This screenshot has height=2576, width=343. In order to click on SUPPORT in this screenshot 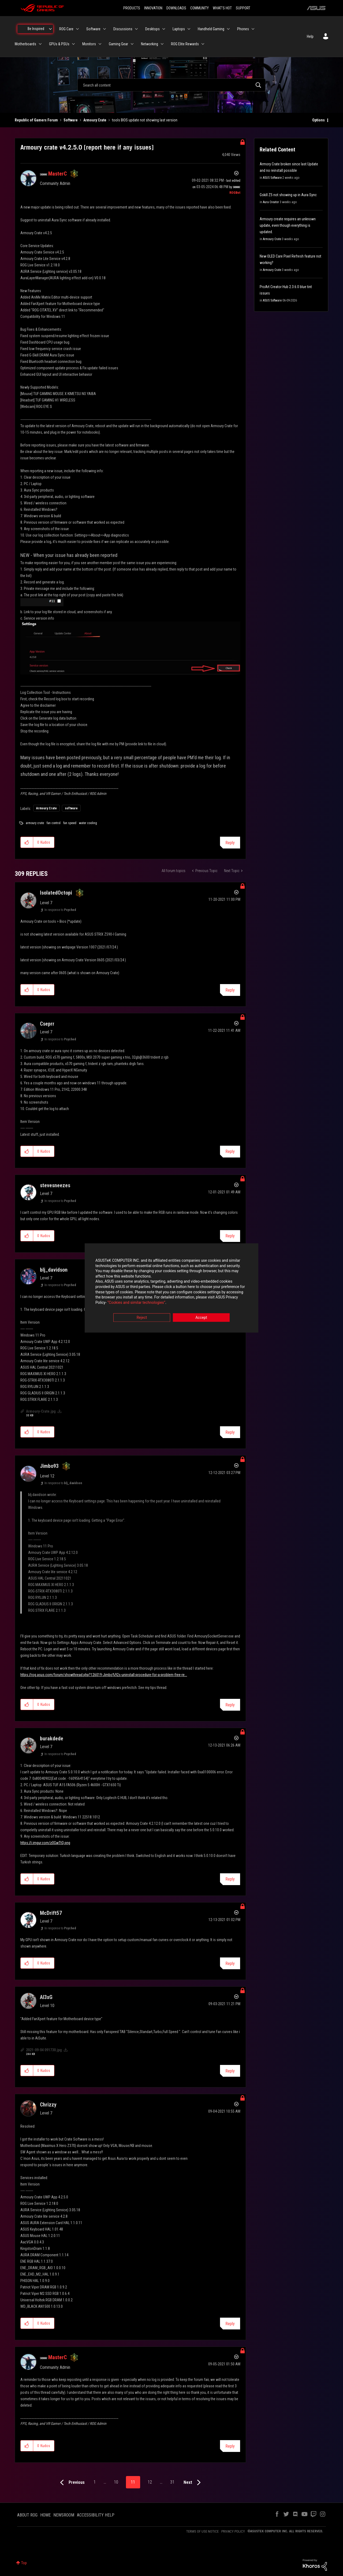, I will do `click(243, 8)`.